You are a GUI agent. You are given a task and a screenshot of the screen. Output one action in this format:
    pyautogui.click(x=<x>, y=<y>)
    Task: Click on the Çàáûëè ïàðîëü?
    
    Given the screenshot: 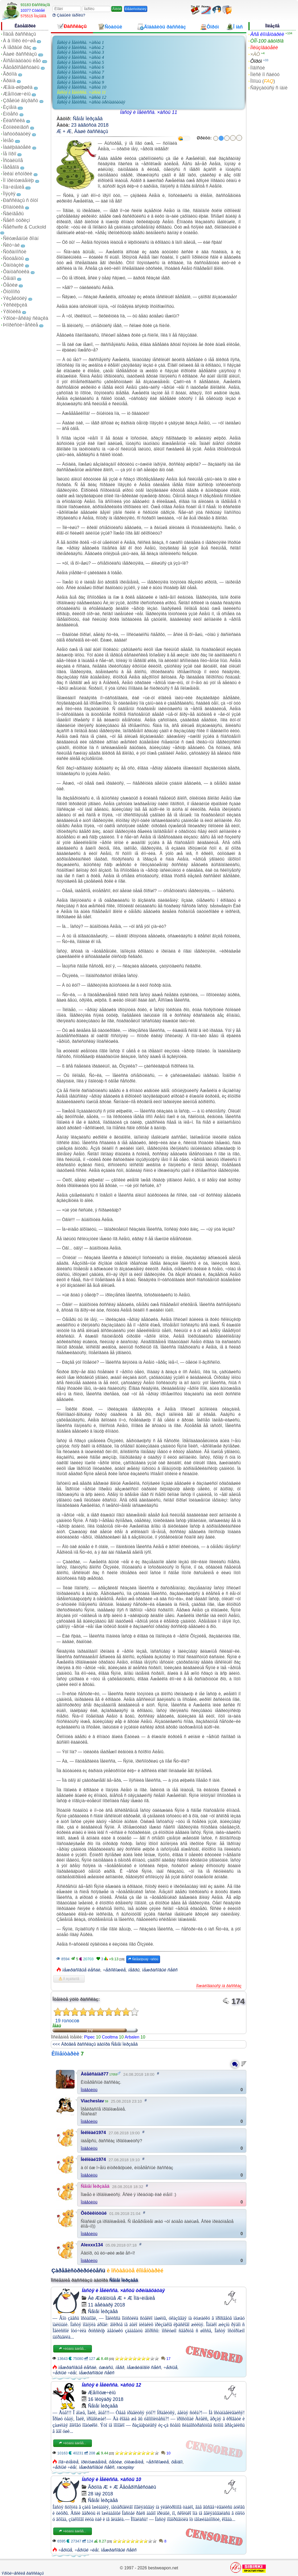 What is the action you would take?
    pyautogui.click(x=68, y=15)
    